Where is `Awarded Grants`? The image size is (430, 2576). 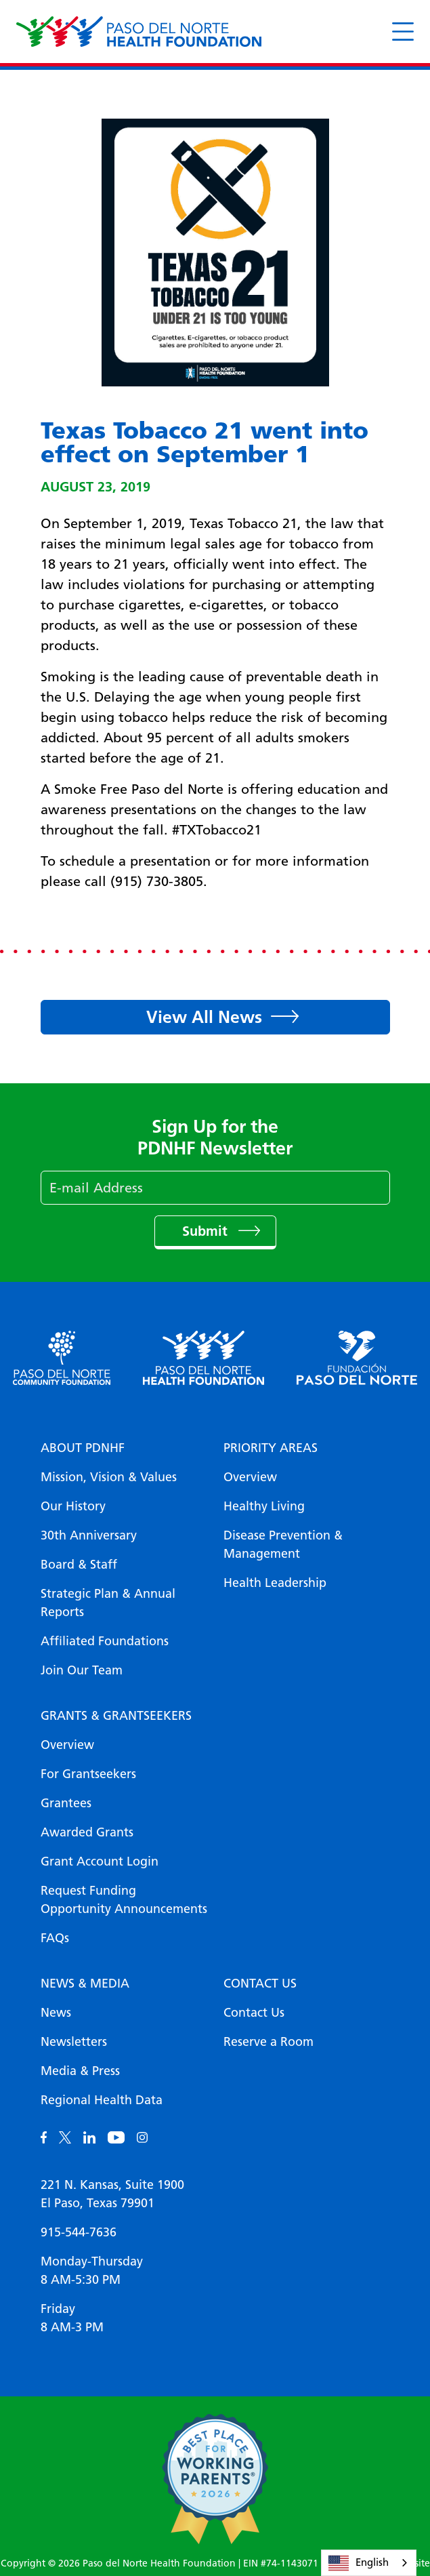
Awarded Grants is located at coordinates (87, 1832).